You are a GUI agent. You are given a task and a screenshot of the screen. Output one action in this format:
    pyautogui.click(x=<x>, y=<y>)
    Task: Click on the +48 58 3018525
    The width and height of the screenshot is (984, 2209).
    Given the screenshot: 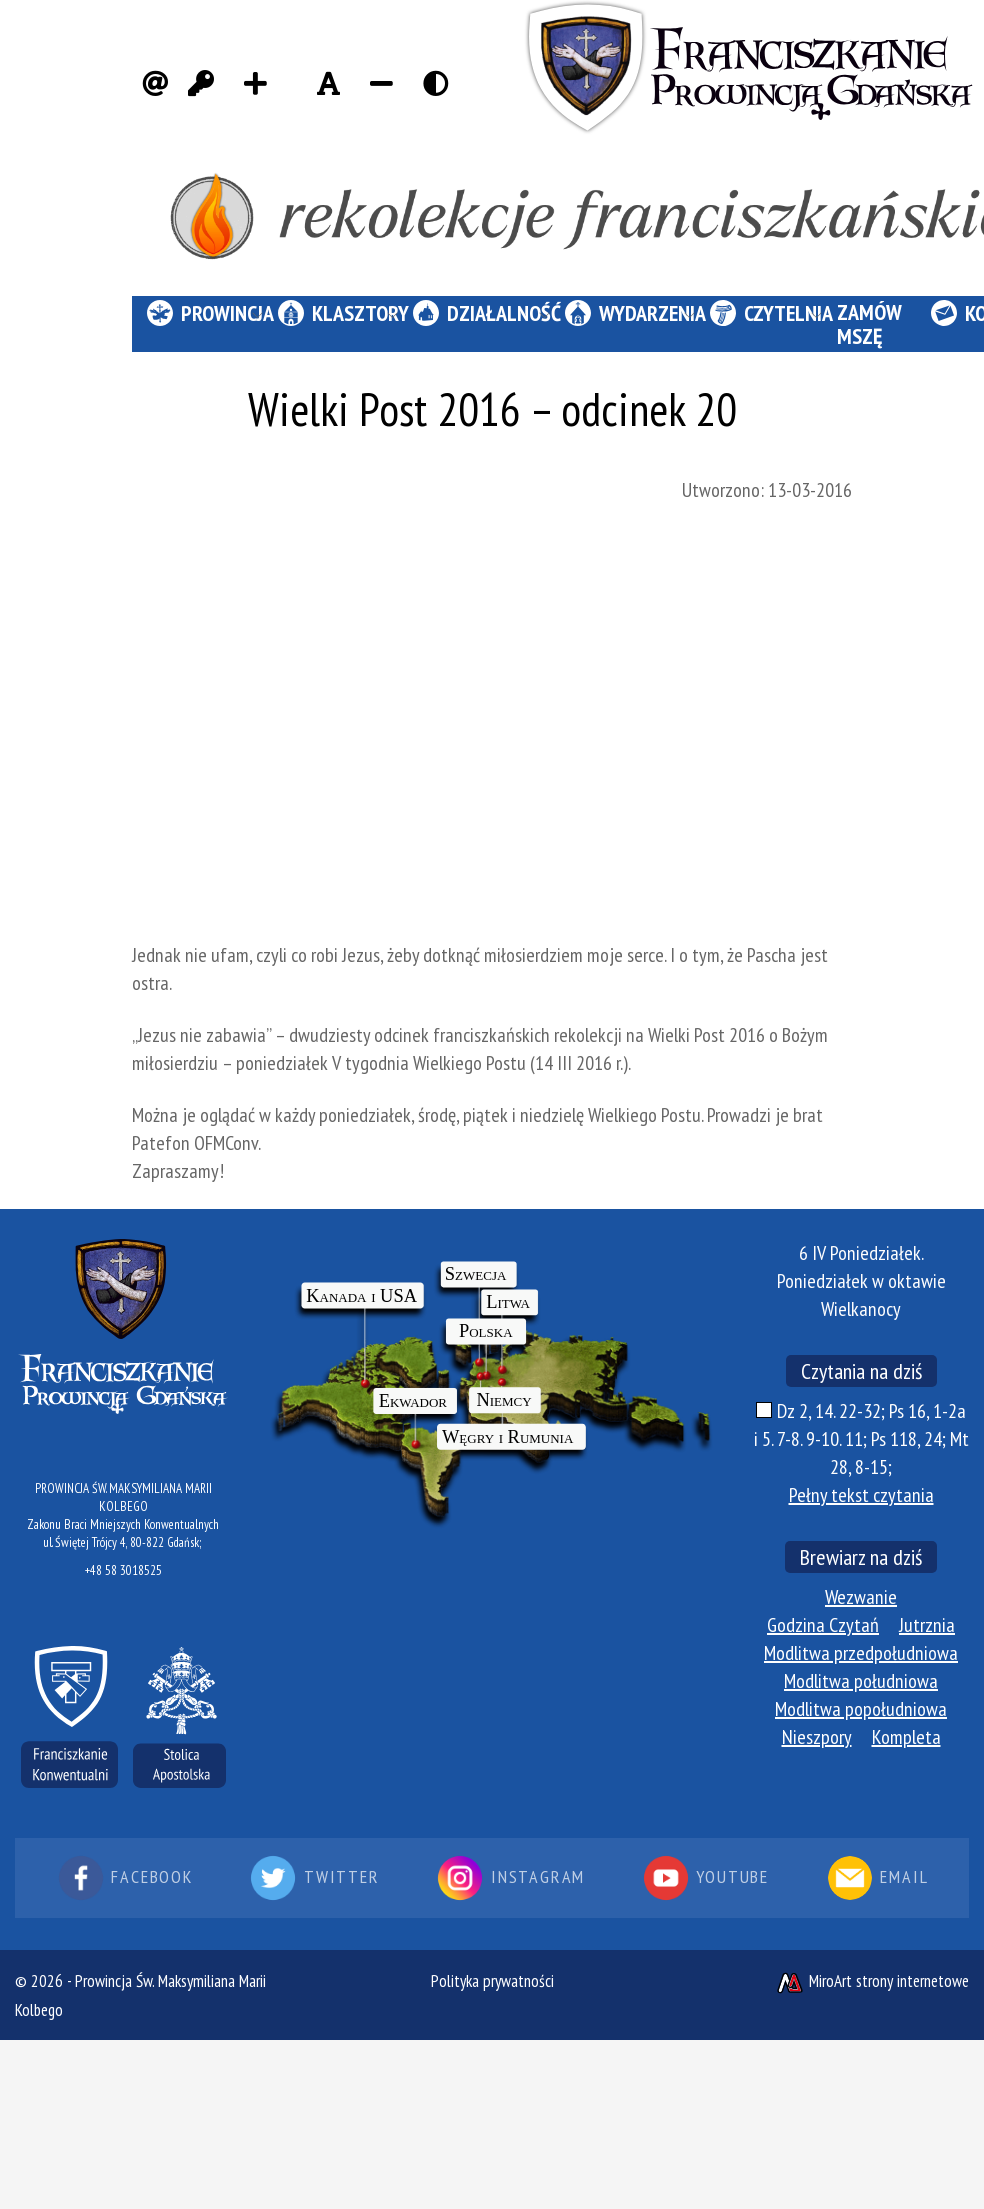 What is the action you would take?
    pyautogui.click(x=123, y=1570)
    